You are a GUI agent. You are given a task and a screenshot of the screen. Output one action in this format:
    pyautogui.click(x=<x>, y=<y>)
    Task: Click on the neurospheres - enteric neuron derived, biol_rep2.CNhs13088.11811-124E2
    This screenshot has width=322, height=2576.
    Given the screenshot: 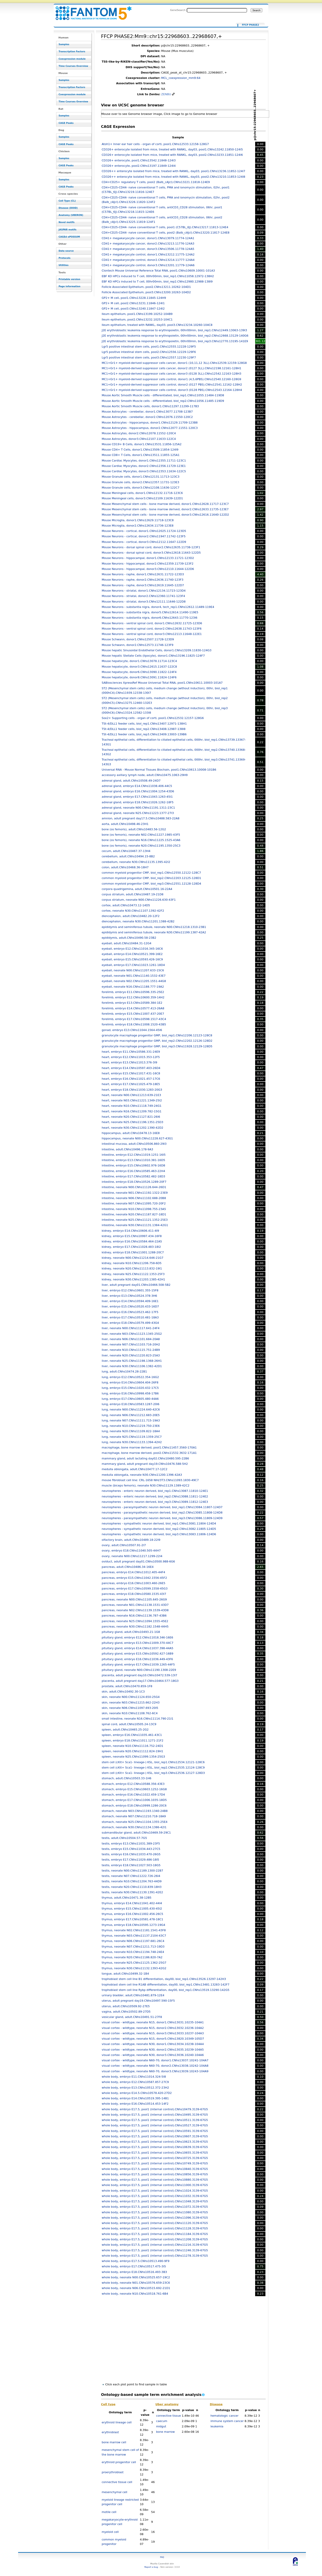 What is the action you would take?
    pyautogui.click(x=155, y=1496)
    